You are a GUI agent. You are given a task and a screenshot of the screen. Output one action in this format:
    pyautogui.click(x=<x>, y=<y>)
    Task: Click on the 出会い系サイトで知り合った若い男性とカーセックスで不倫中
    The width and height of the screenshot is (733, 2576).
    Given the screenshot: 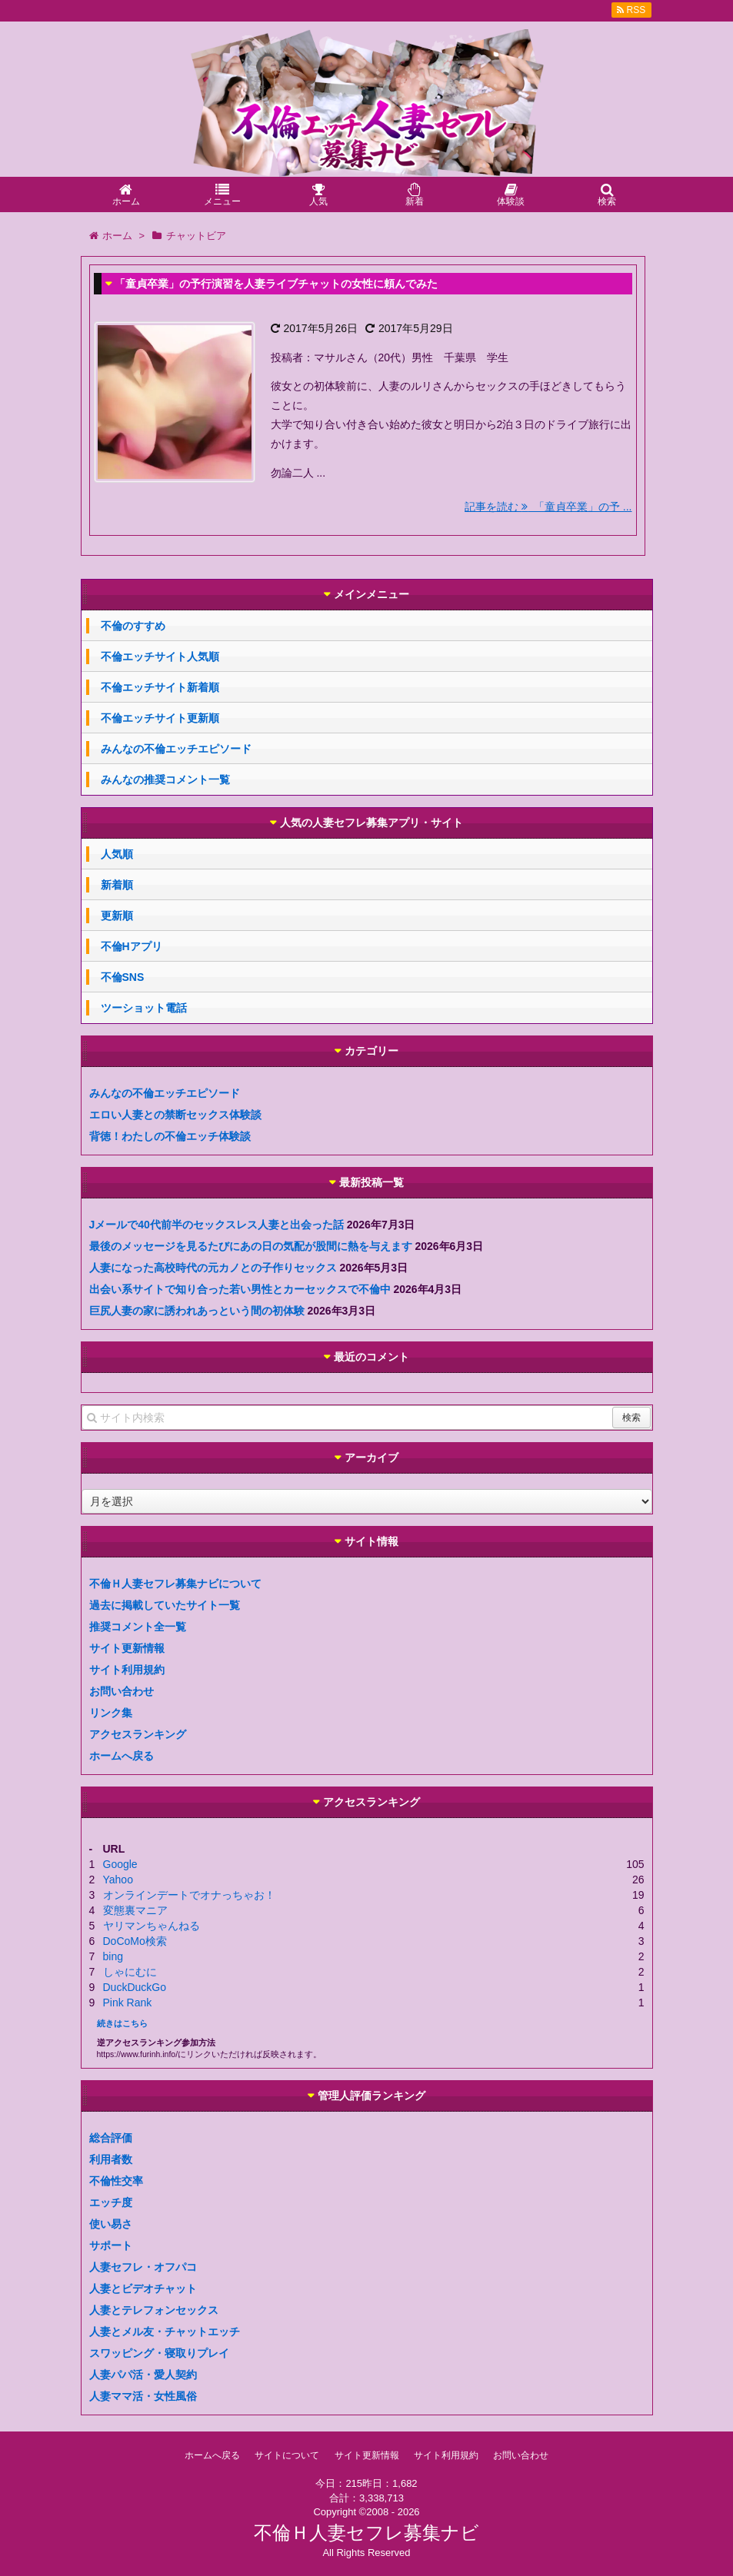 What is the action you would take?
    pyautogui.click(x=240, y=1289)
    